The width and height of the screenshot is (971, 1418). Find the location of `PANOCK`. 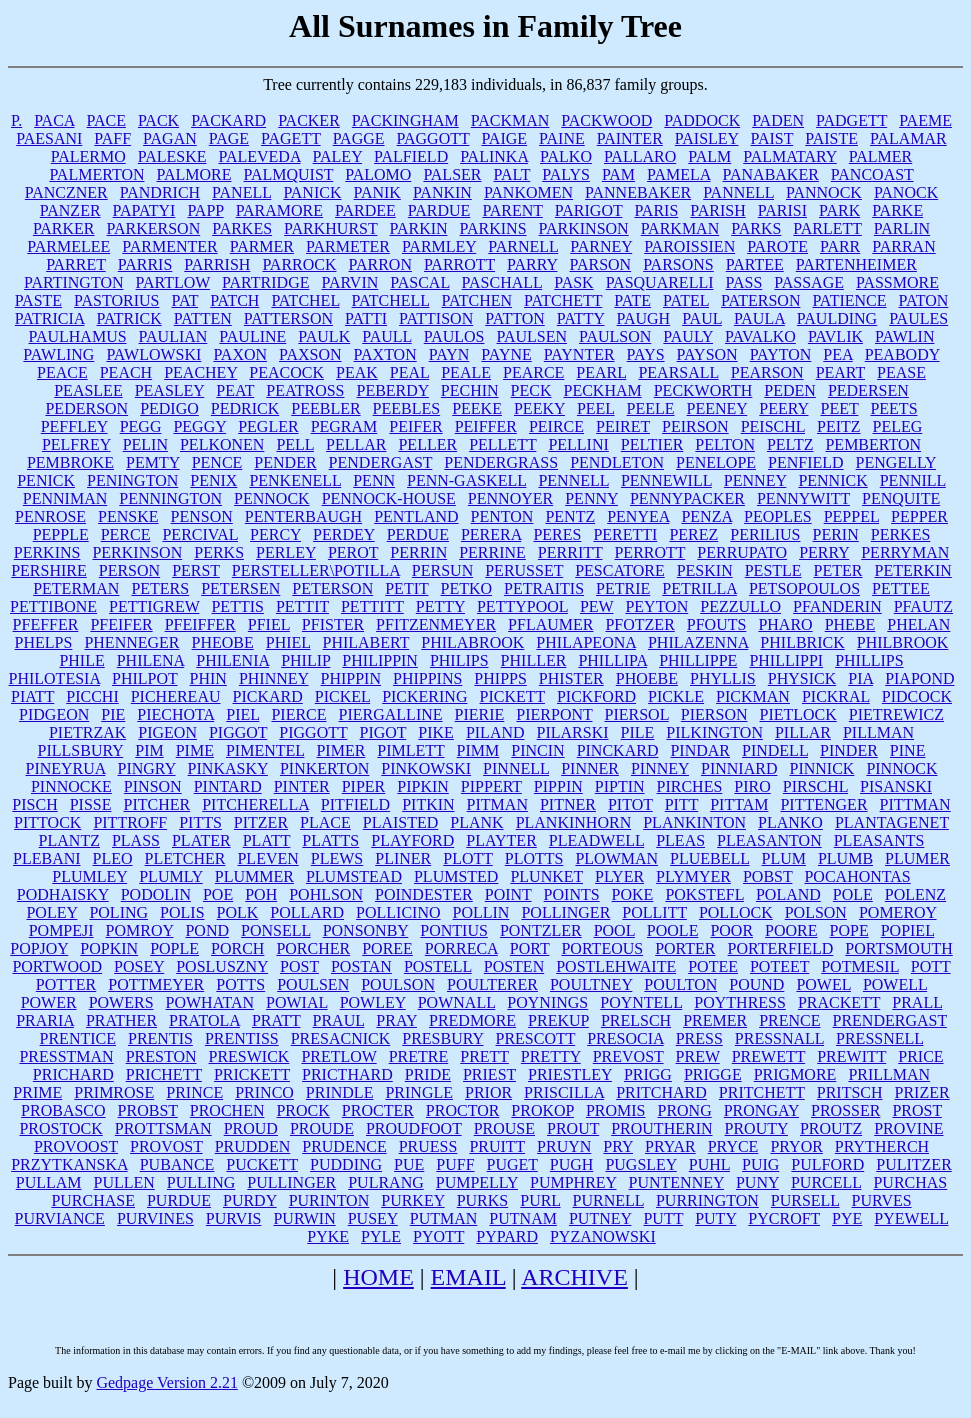

PANOCK is located at coordinates (906, 192).